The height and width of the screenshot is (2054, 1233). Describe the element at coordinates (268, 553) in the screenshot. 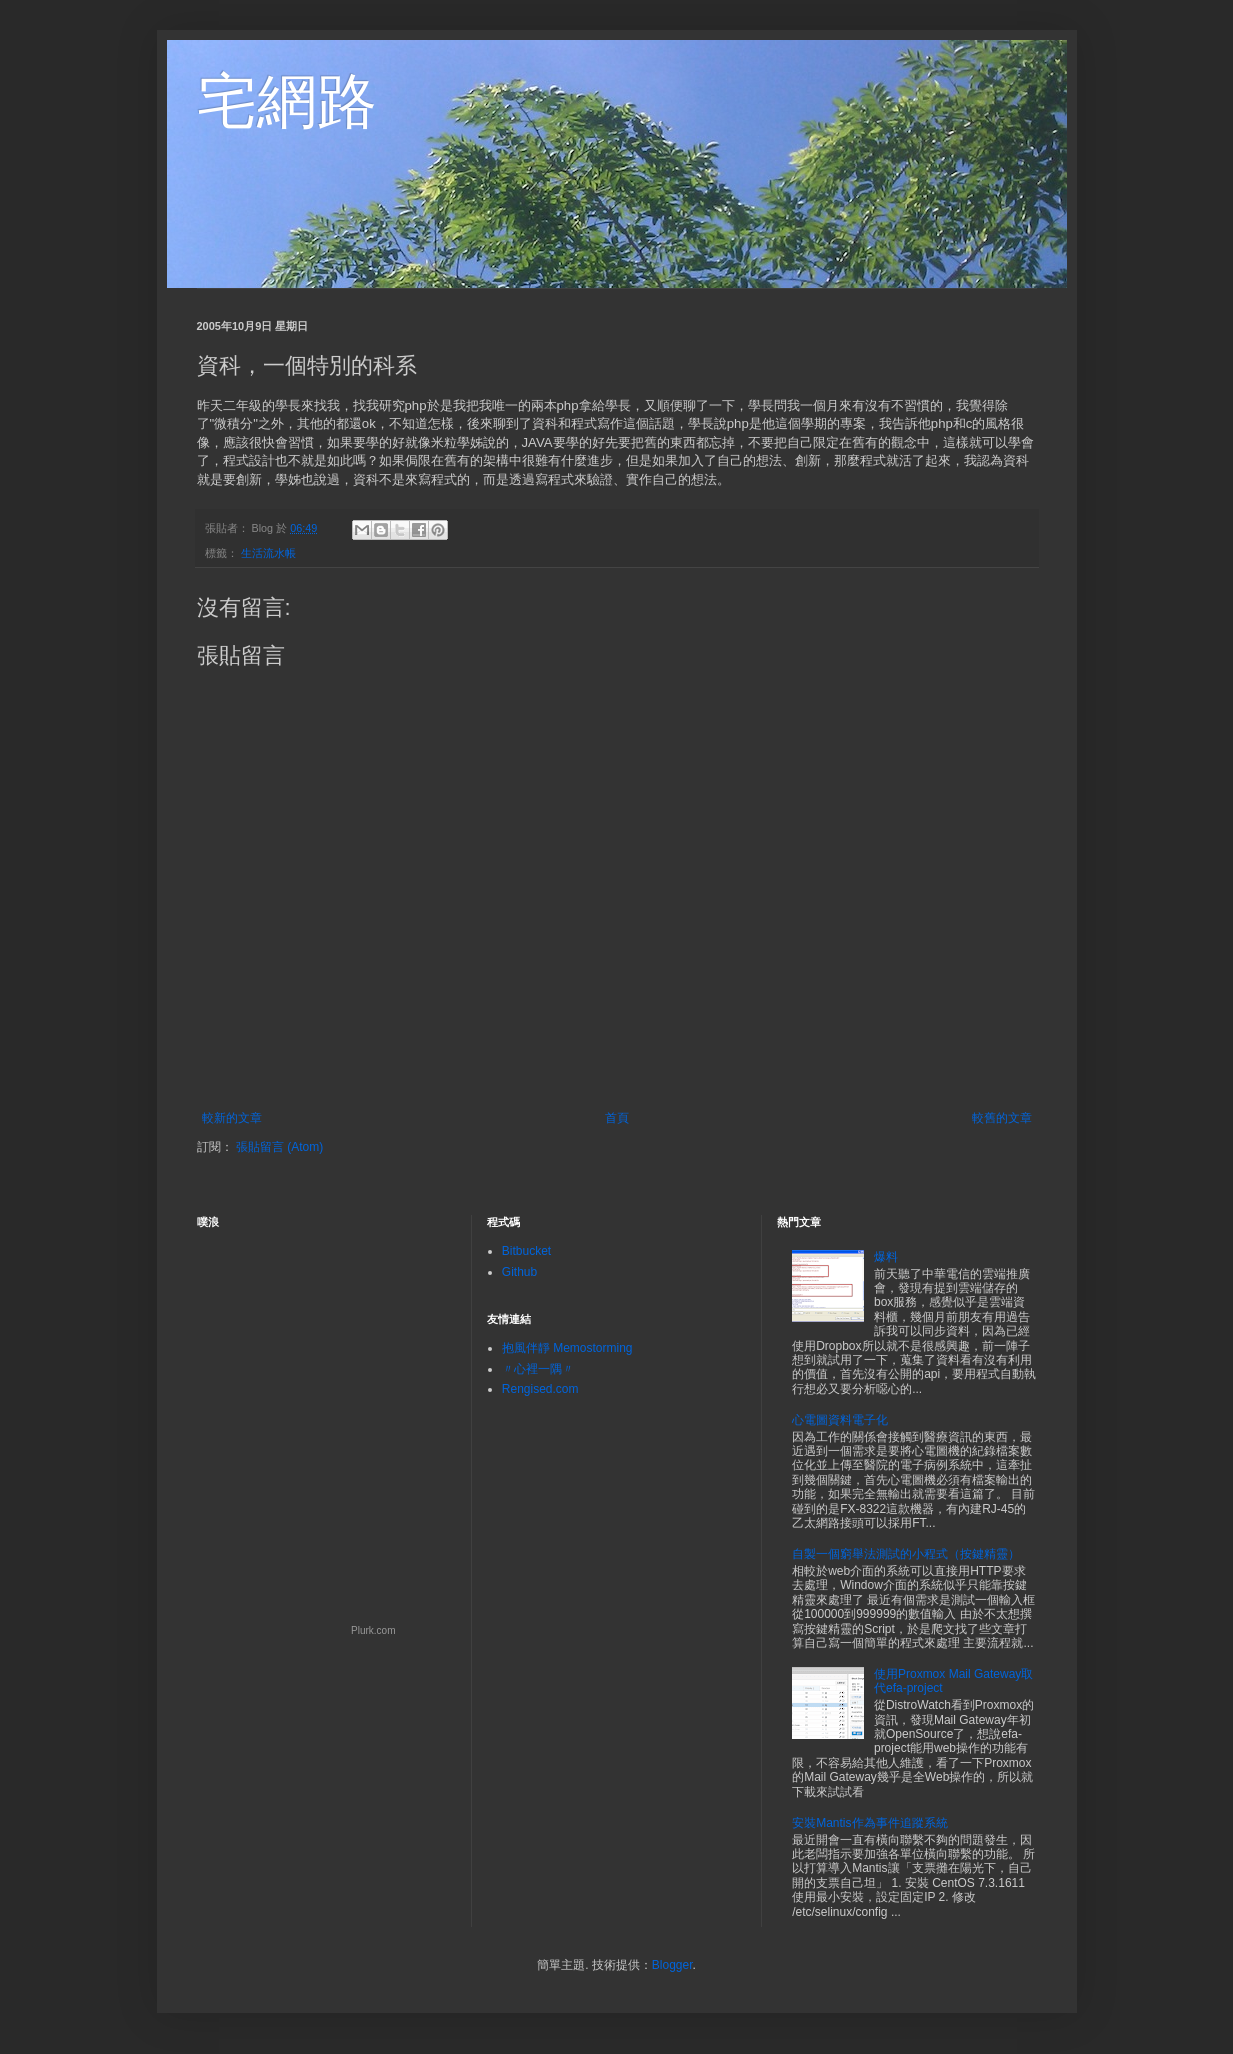

I see `生活流水帳` at that location.